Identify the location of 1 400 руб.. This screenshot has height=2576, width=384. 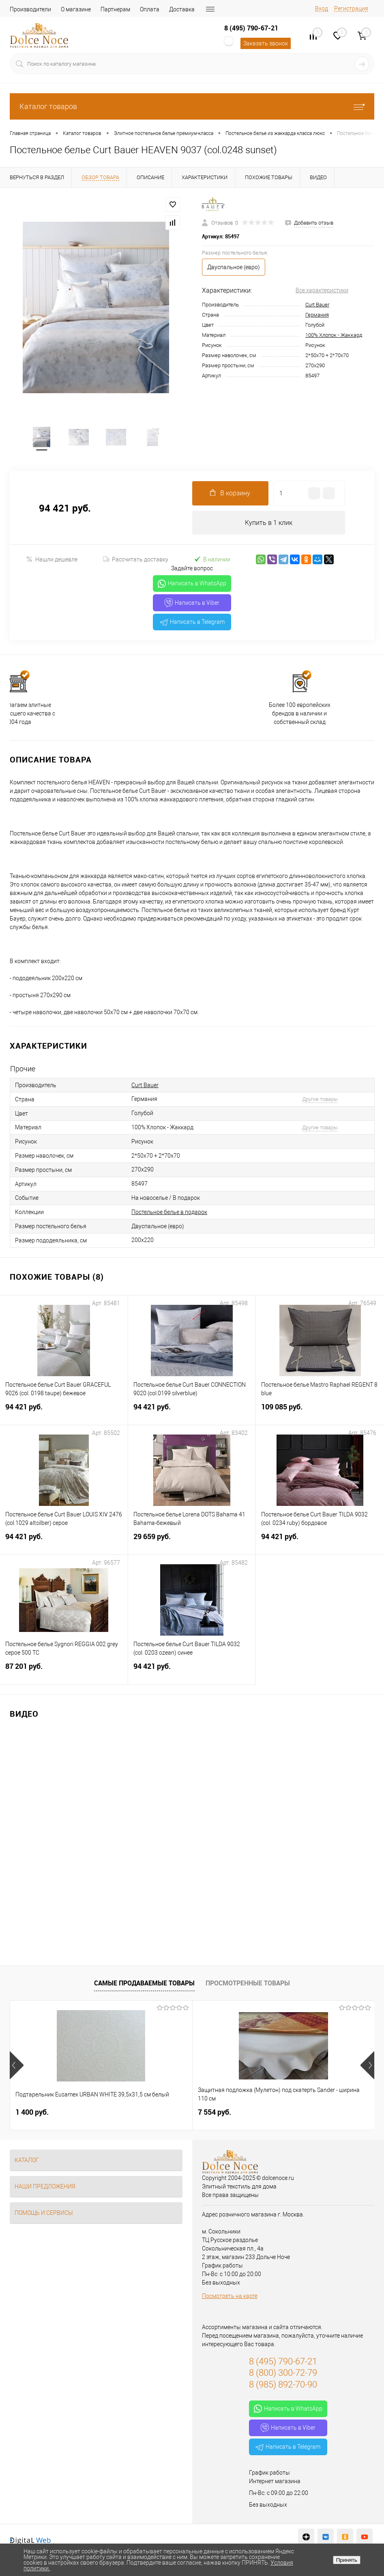
(32, 2113).